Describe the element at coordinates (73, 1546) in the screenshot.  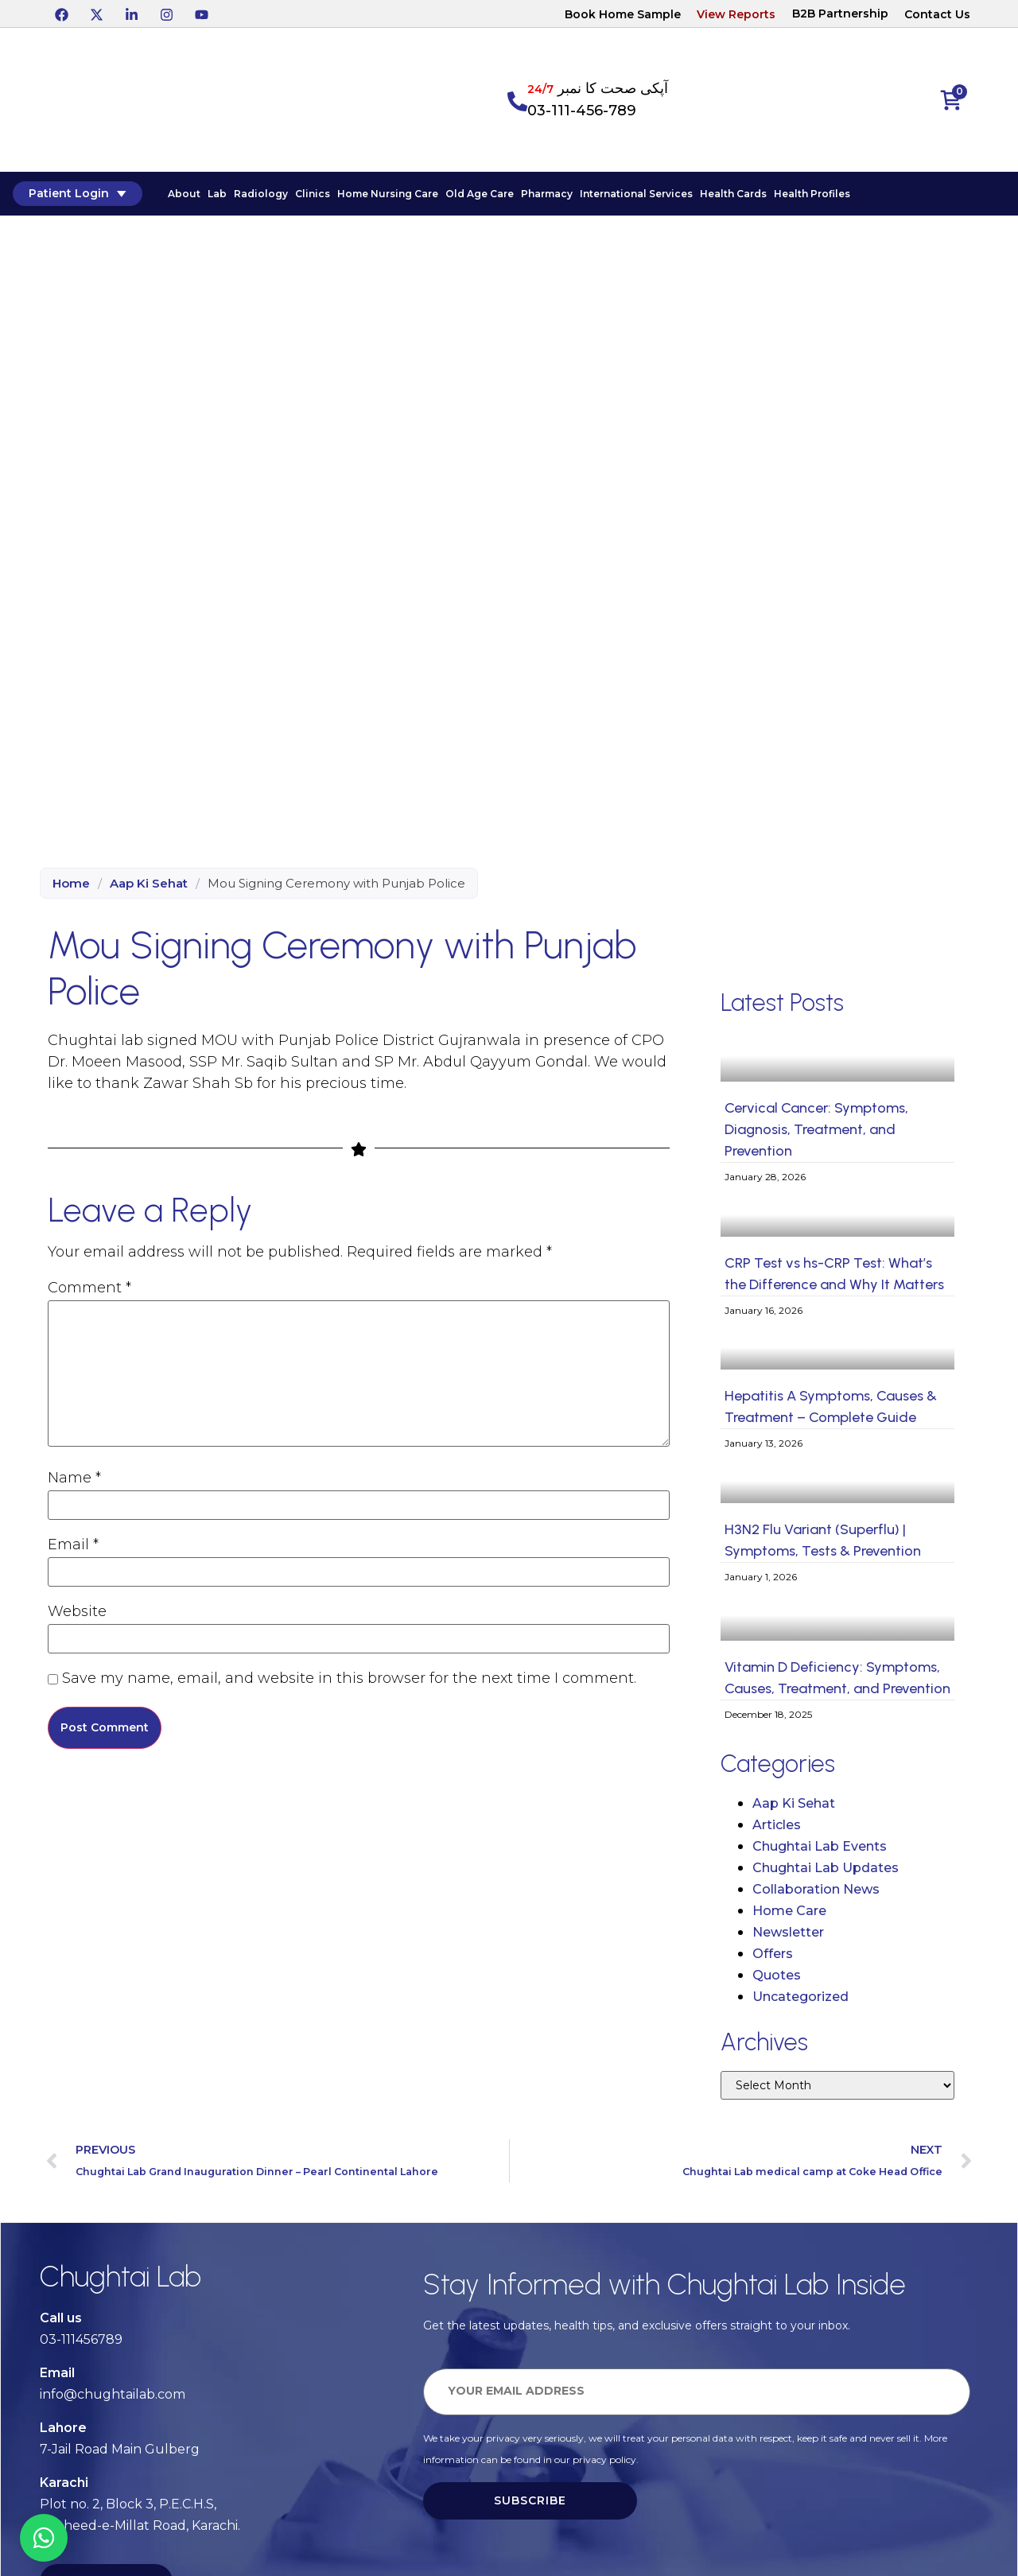
I see `Email` at that location.